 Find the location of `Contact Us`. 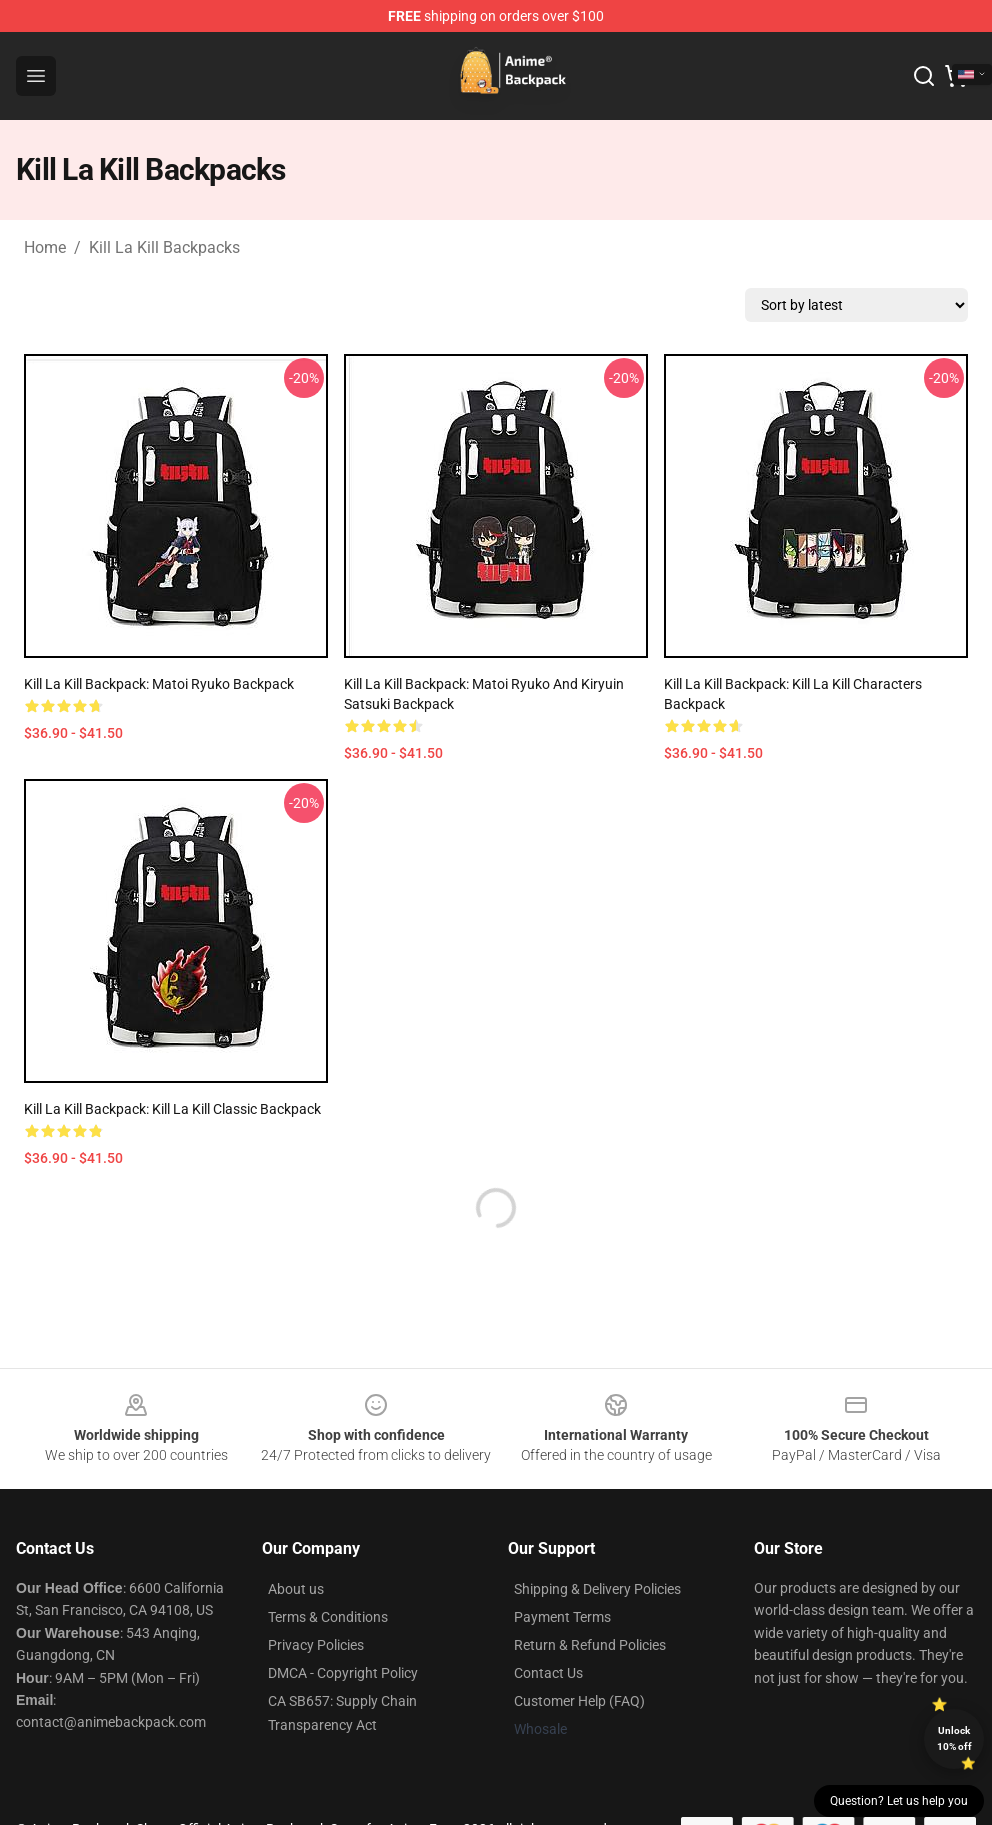

Contact Us is located at coordinates (548, 1673).